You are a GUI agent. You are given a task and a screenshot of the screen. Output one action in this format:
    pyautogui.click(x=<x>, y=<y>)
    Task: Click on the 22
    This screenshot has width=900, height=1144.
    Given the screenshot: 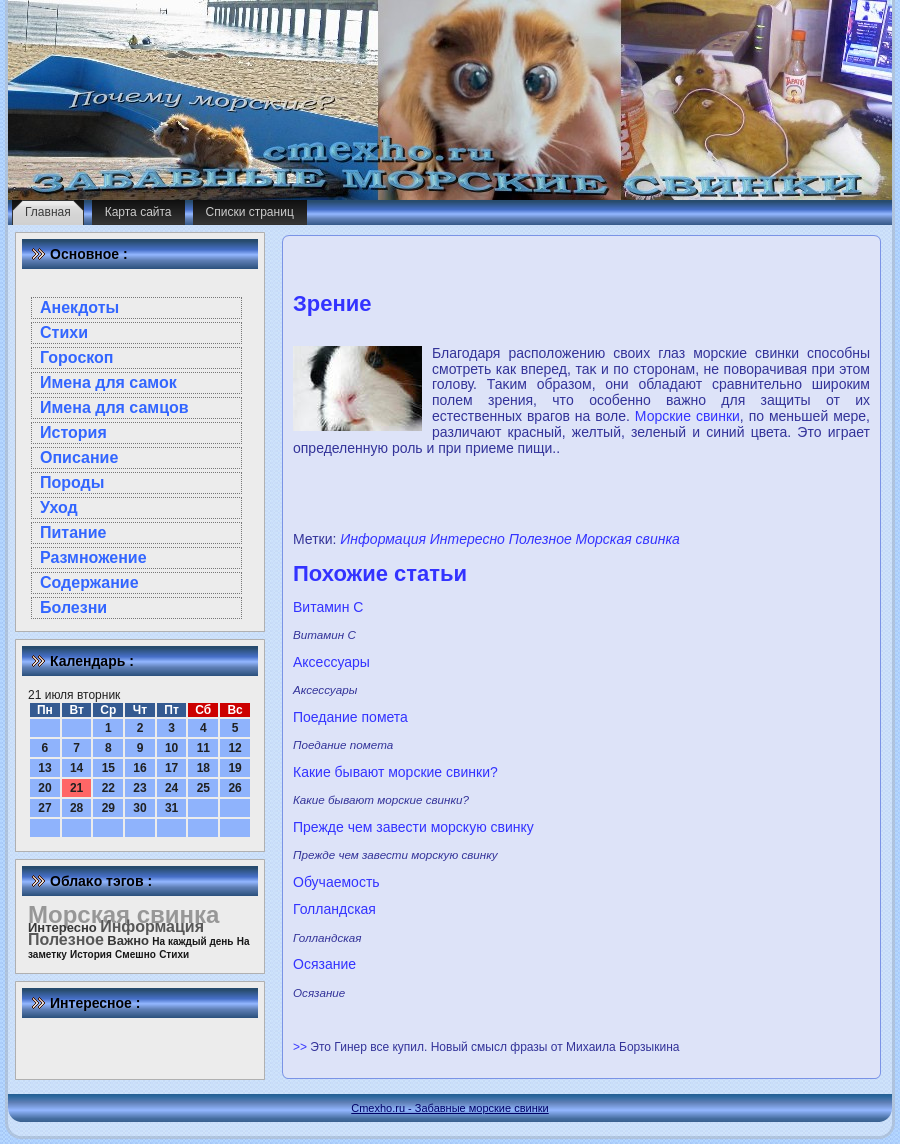 What is the action you would take?
    pyautogui.click(x=108, y=788)
    